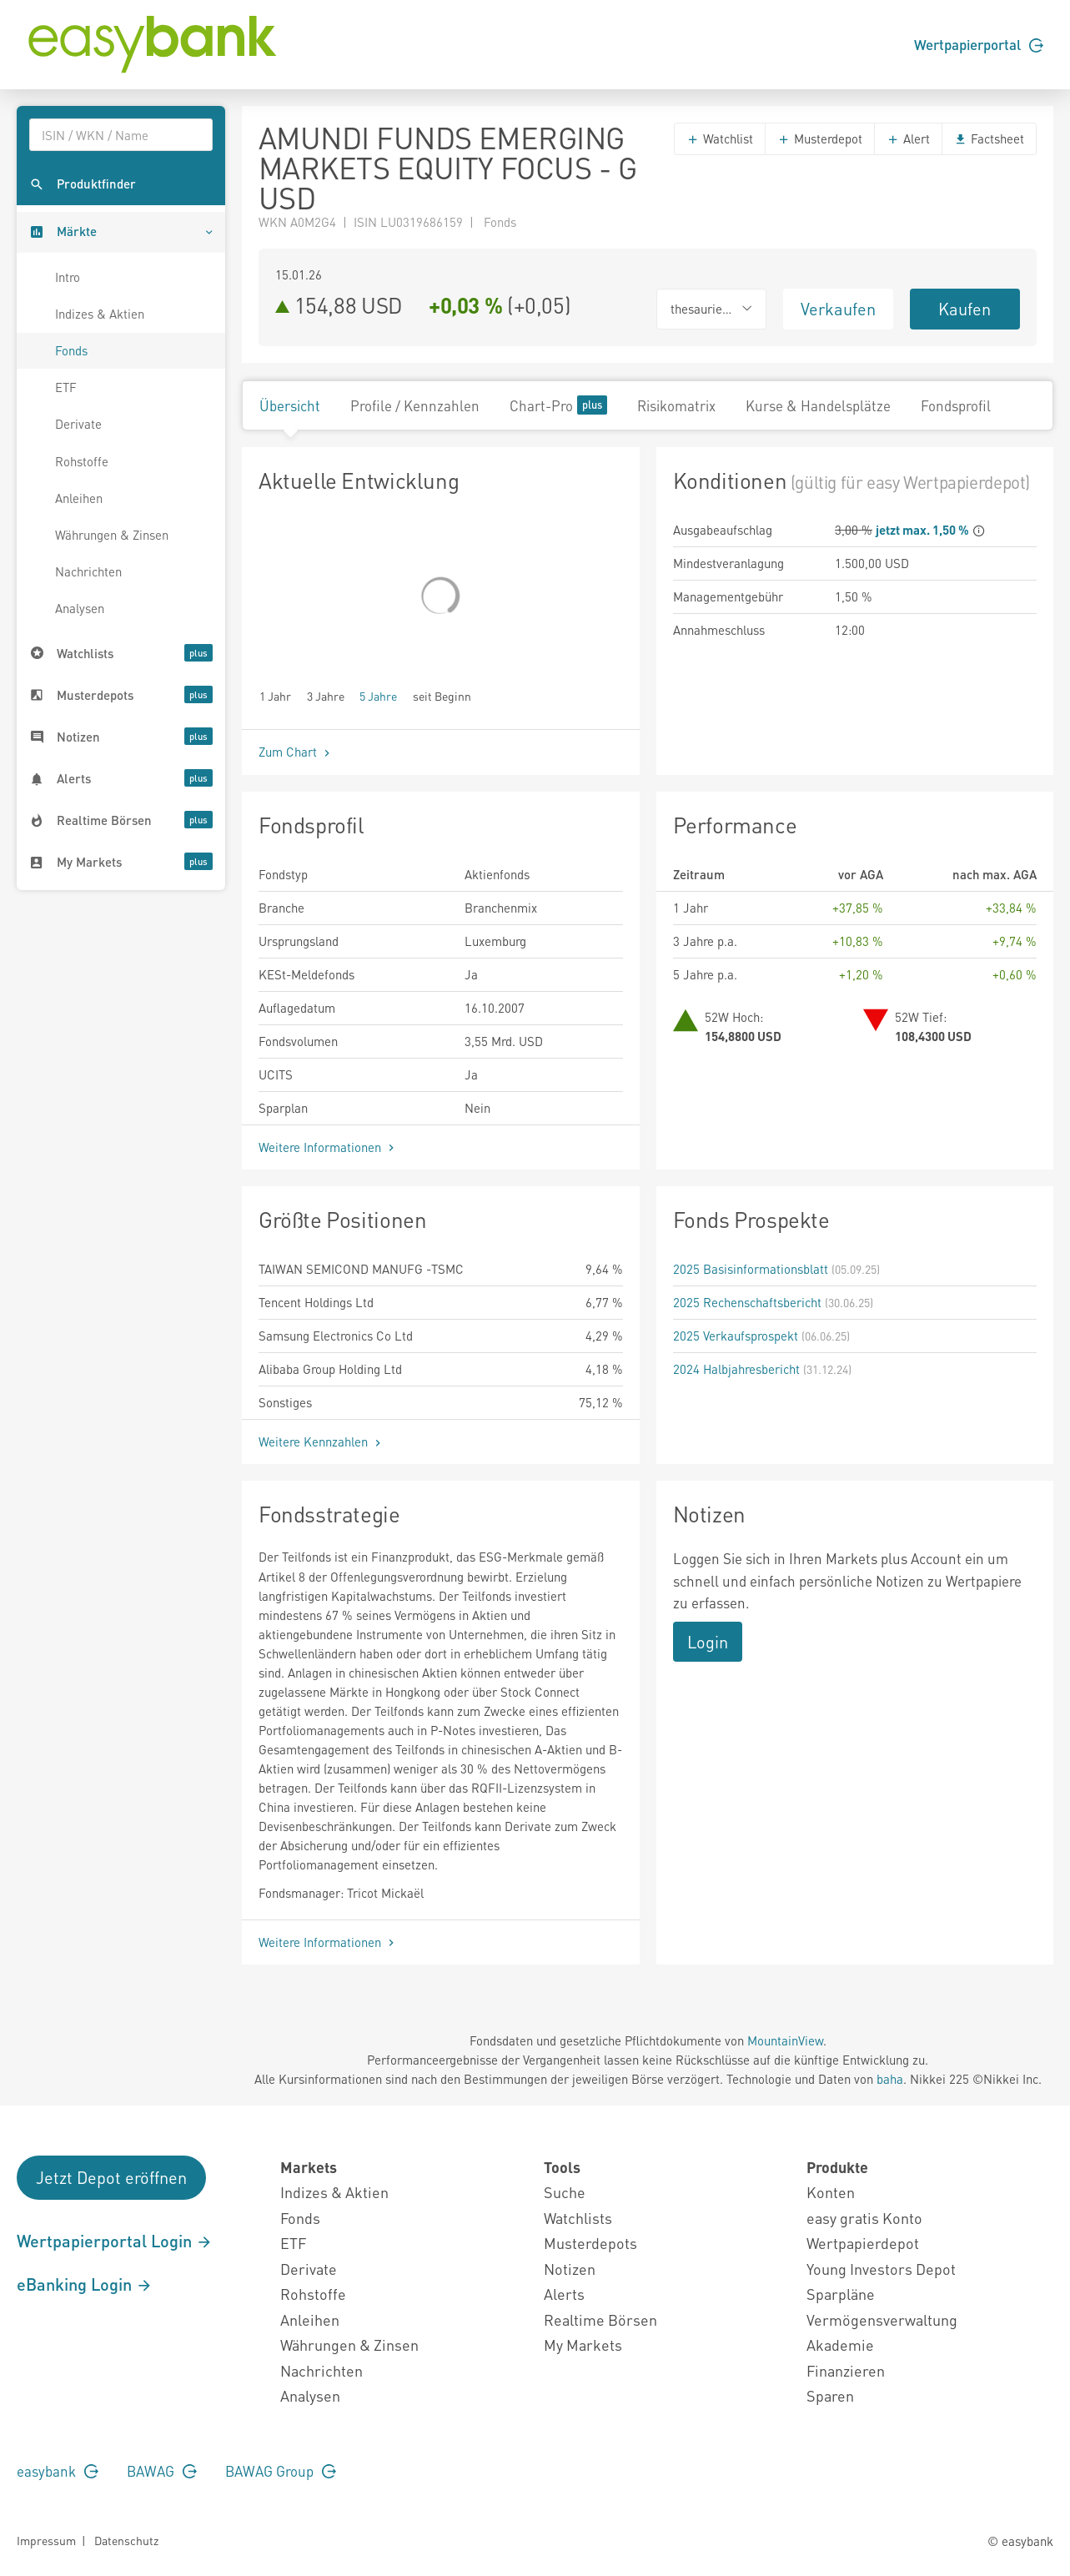 Image resolution: width=1070 pixels, height=2576 pixels. What do you see at coordinates (747, 1302) in the screenshot?
I see `2025 Rechenschaftsbericht` at bounding box center [747, 1302].